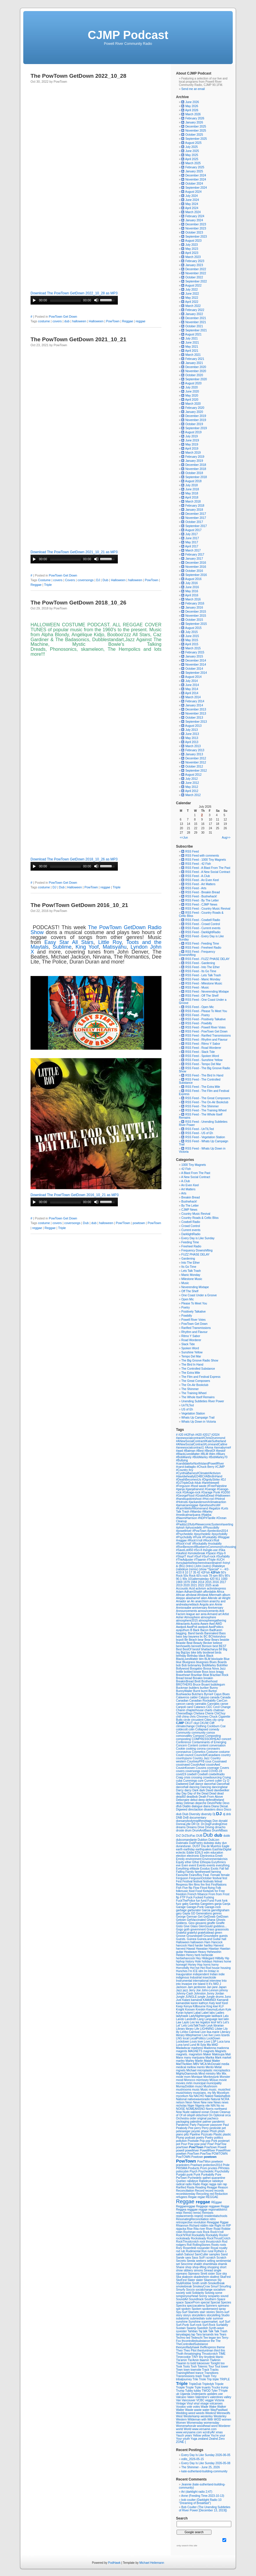  I want to click on DUB, so click(199, 1835).